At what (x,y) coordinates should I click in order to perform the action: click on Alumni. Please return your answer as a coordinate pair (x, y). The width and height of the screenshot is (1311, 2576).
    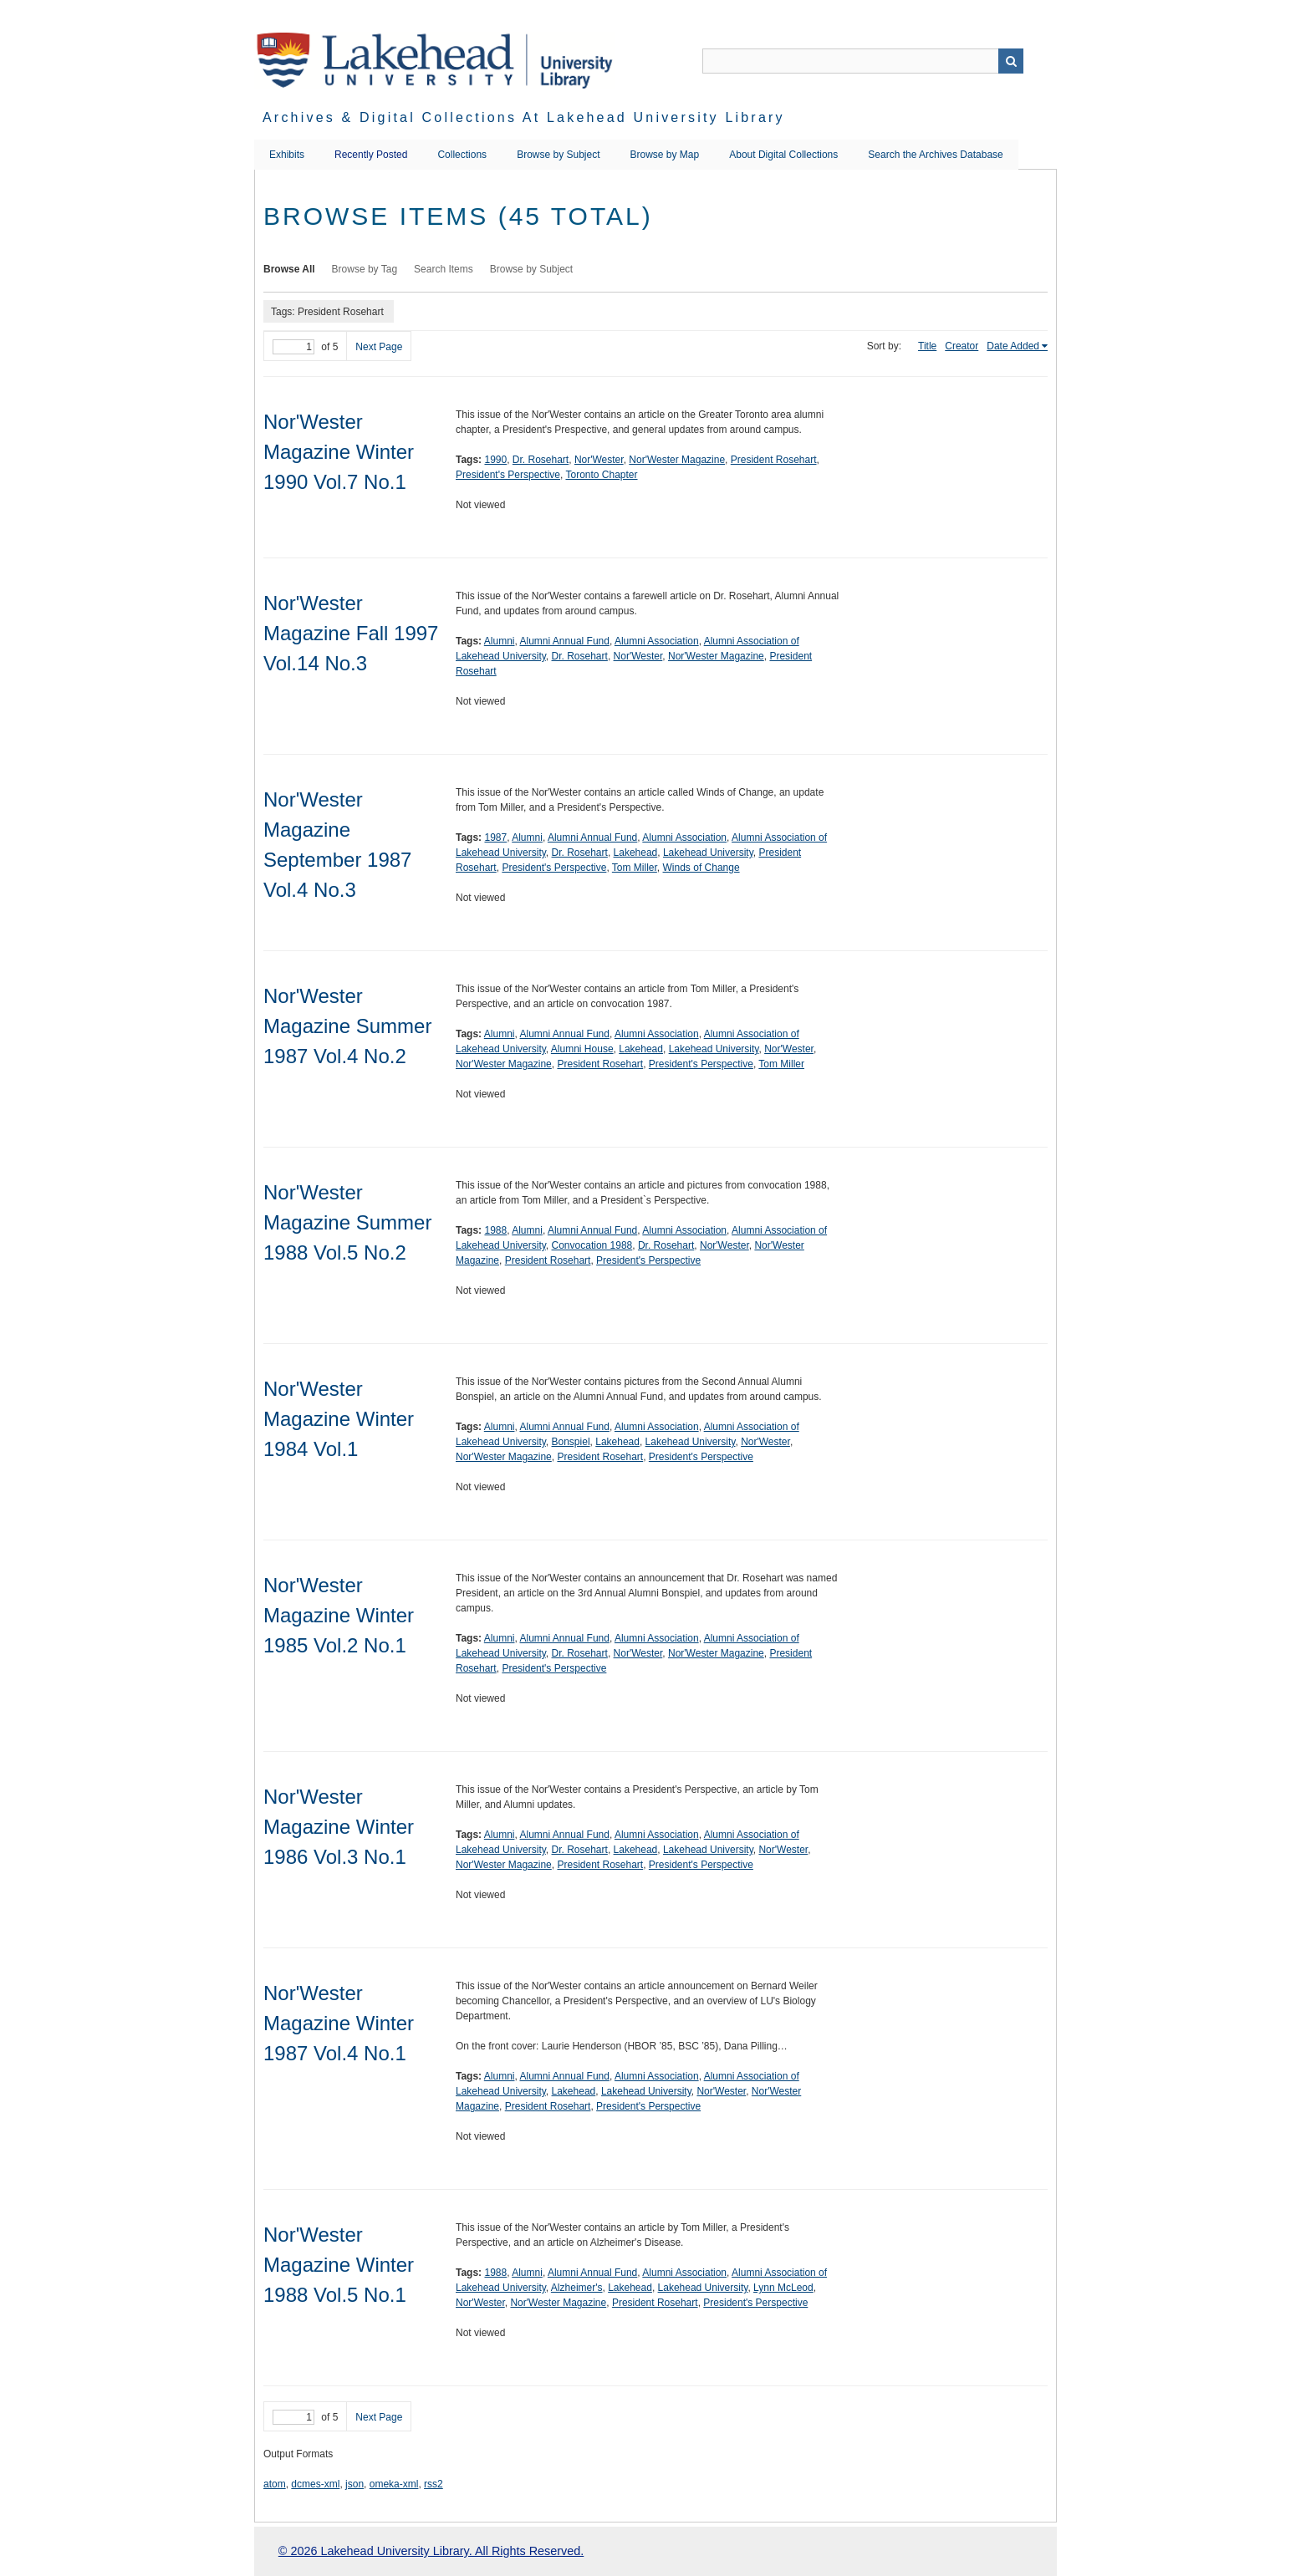
    Looking at the image, I should click on (499, 641).